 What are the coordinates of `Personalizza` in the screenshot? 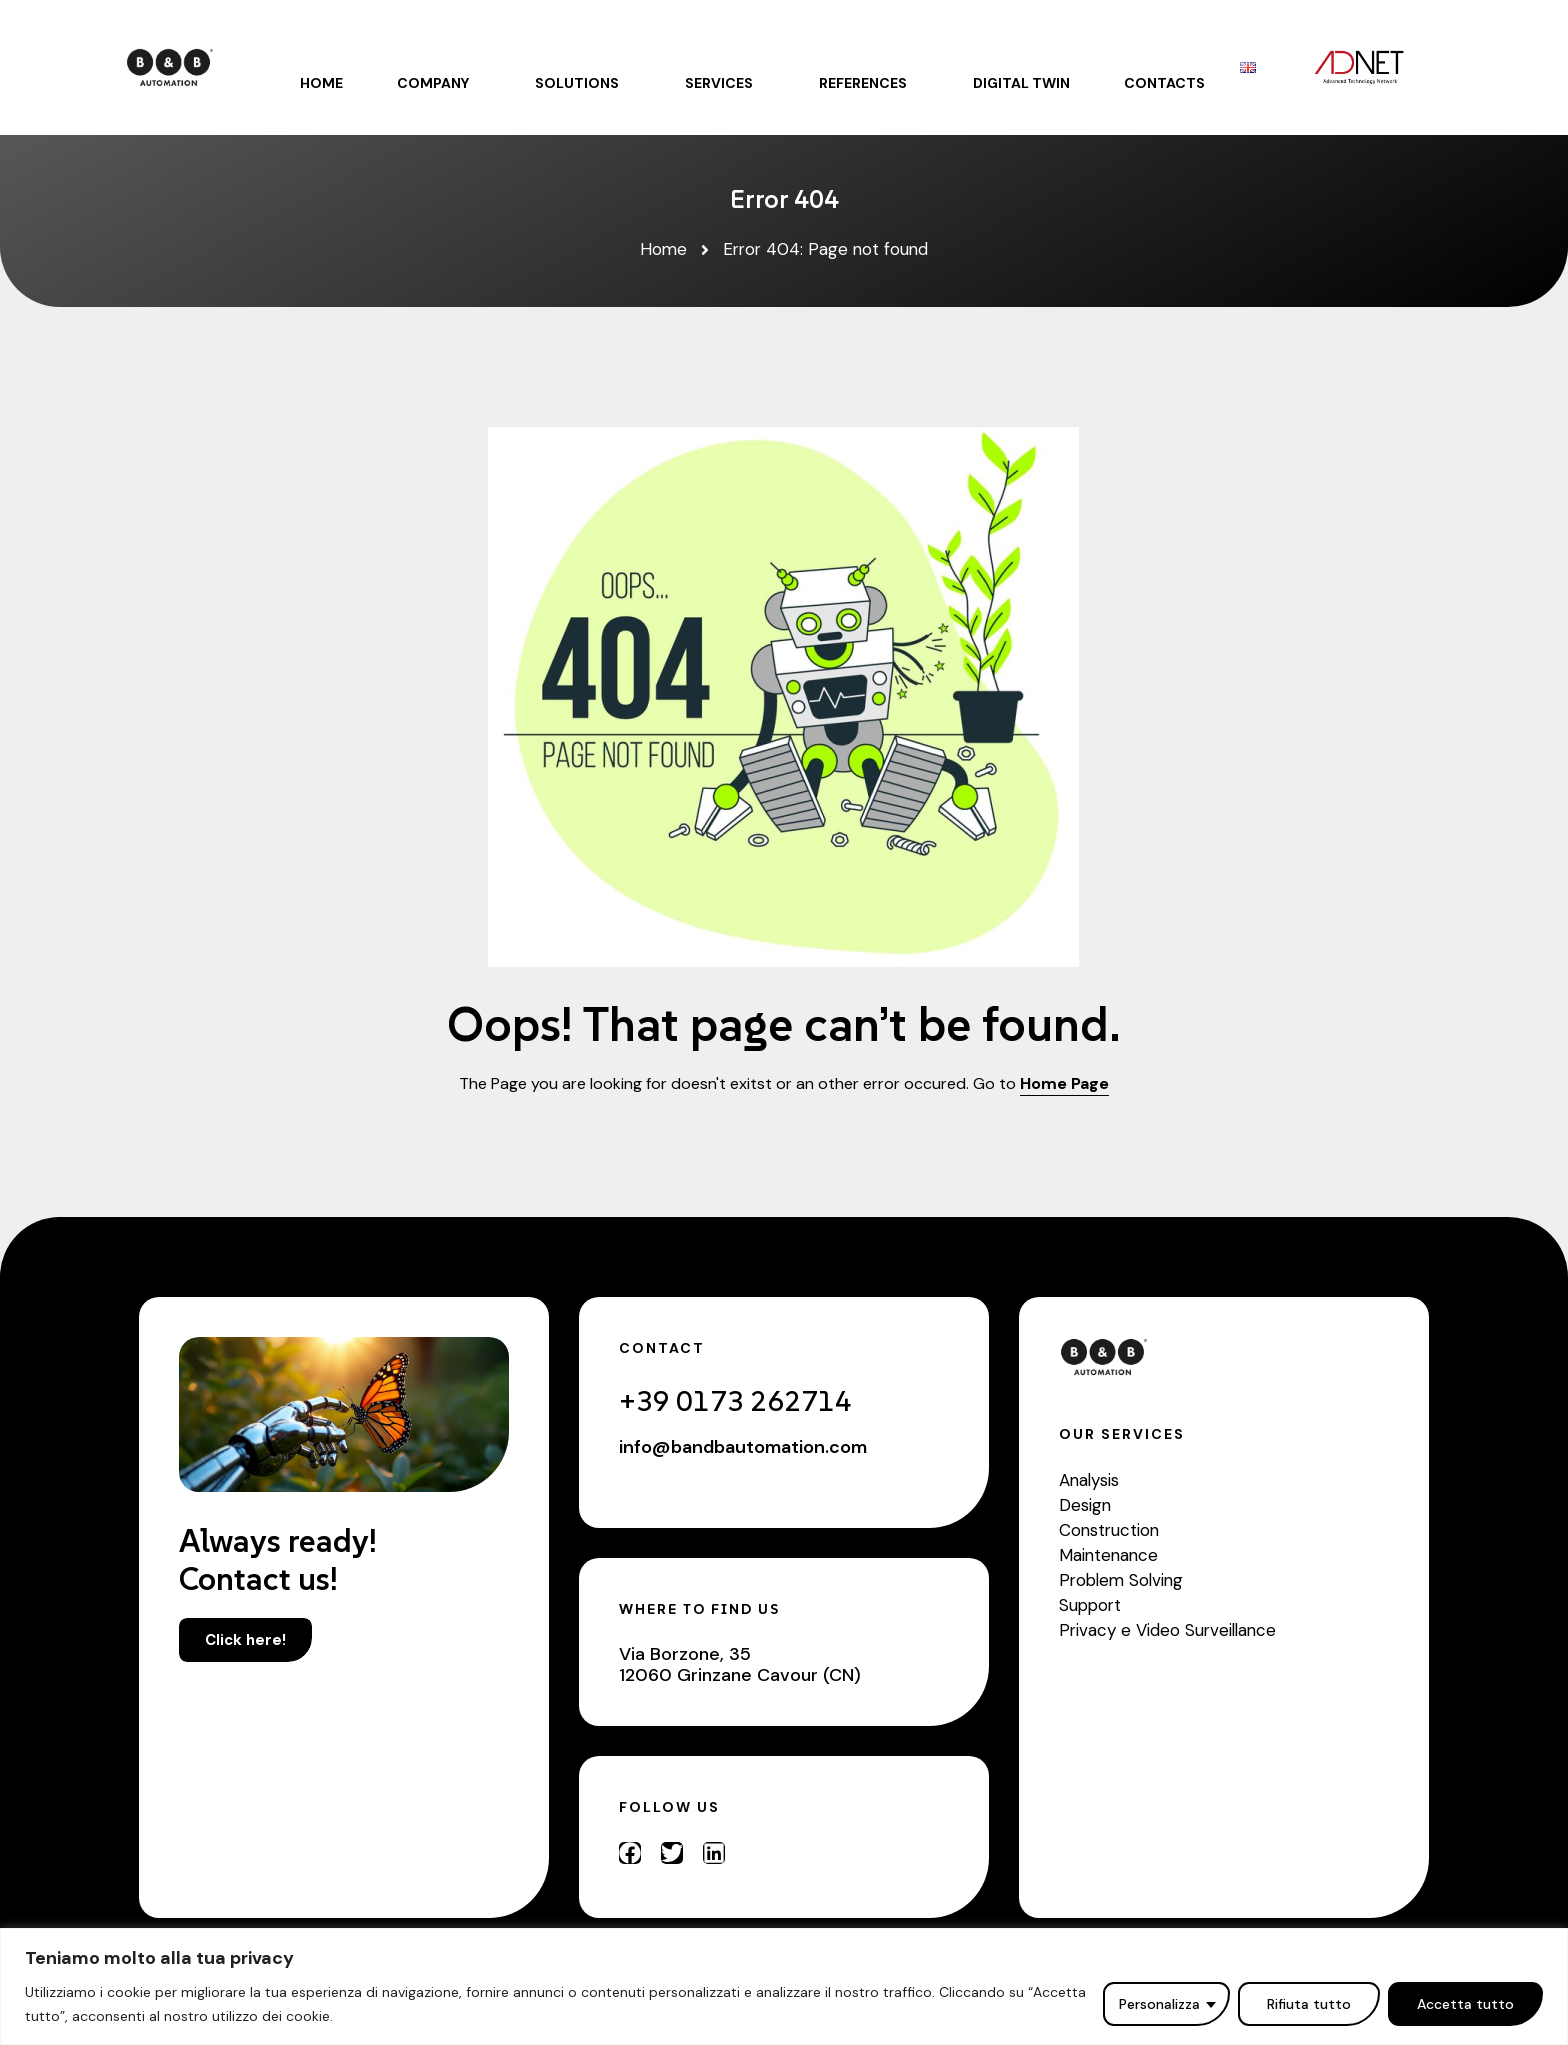 It's located at (1159, 2004).